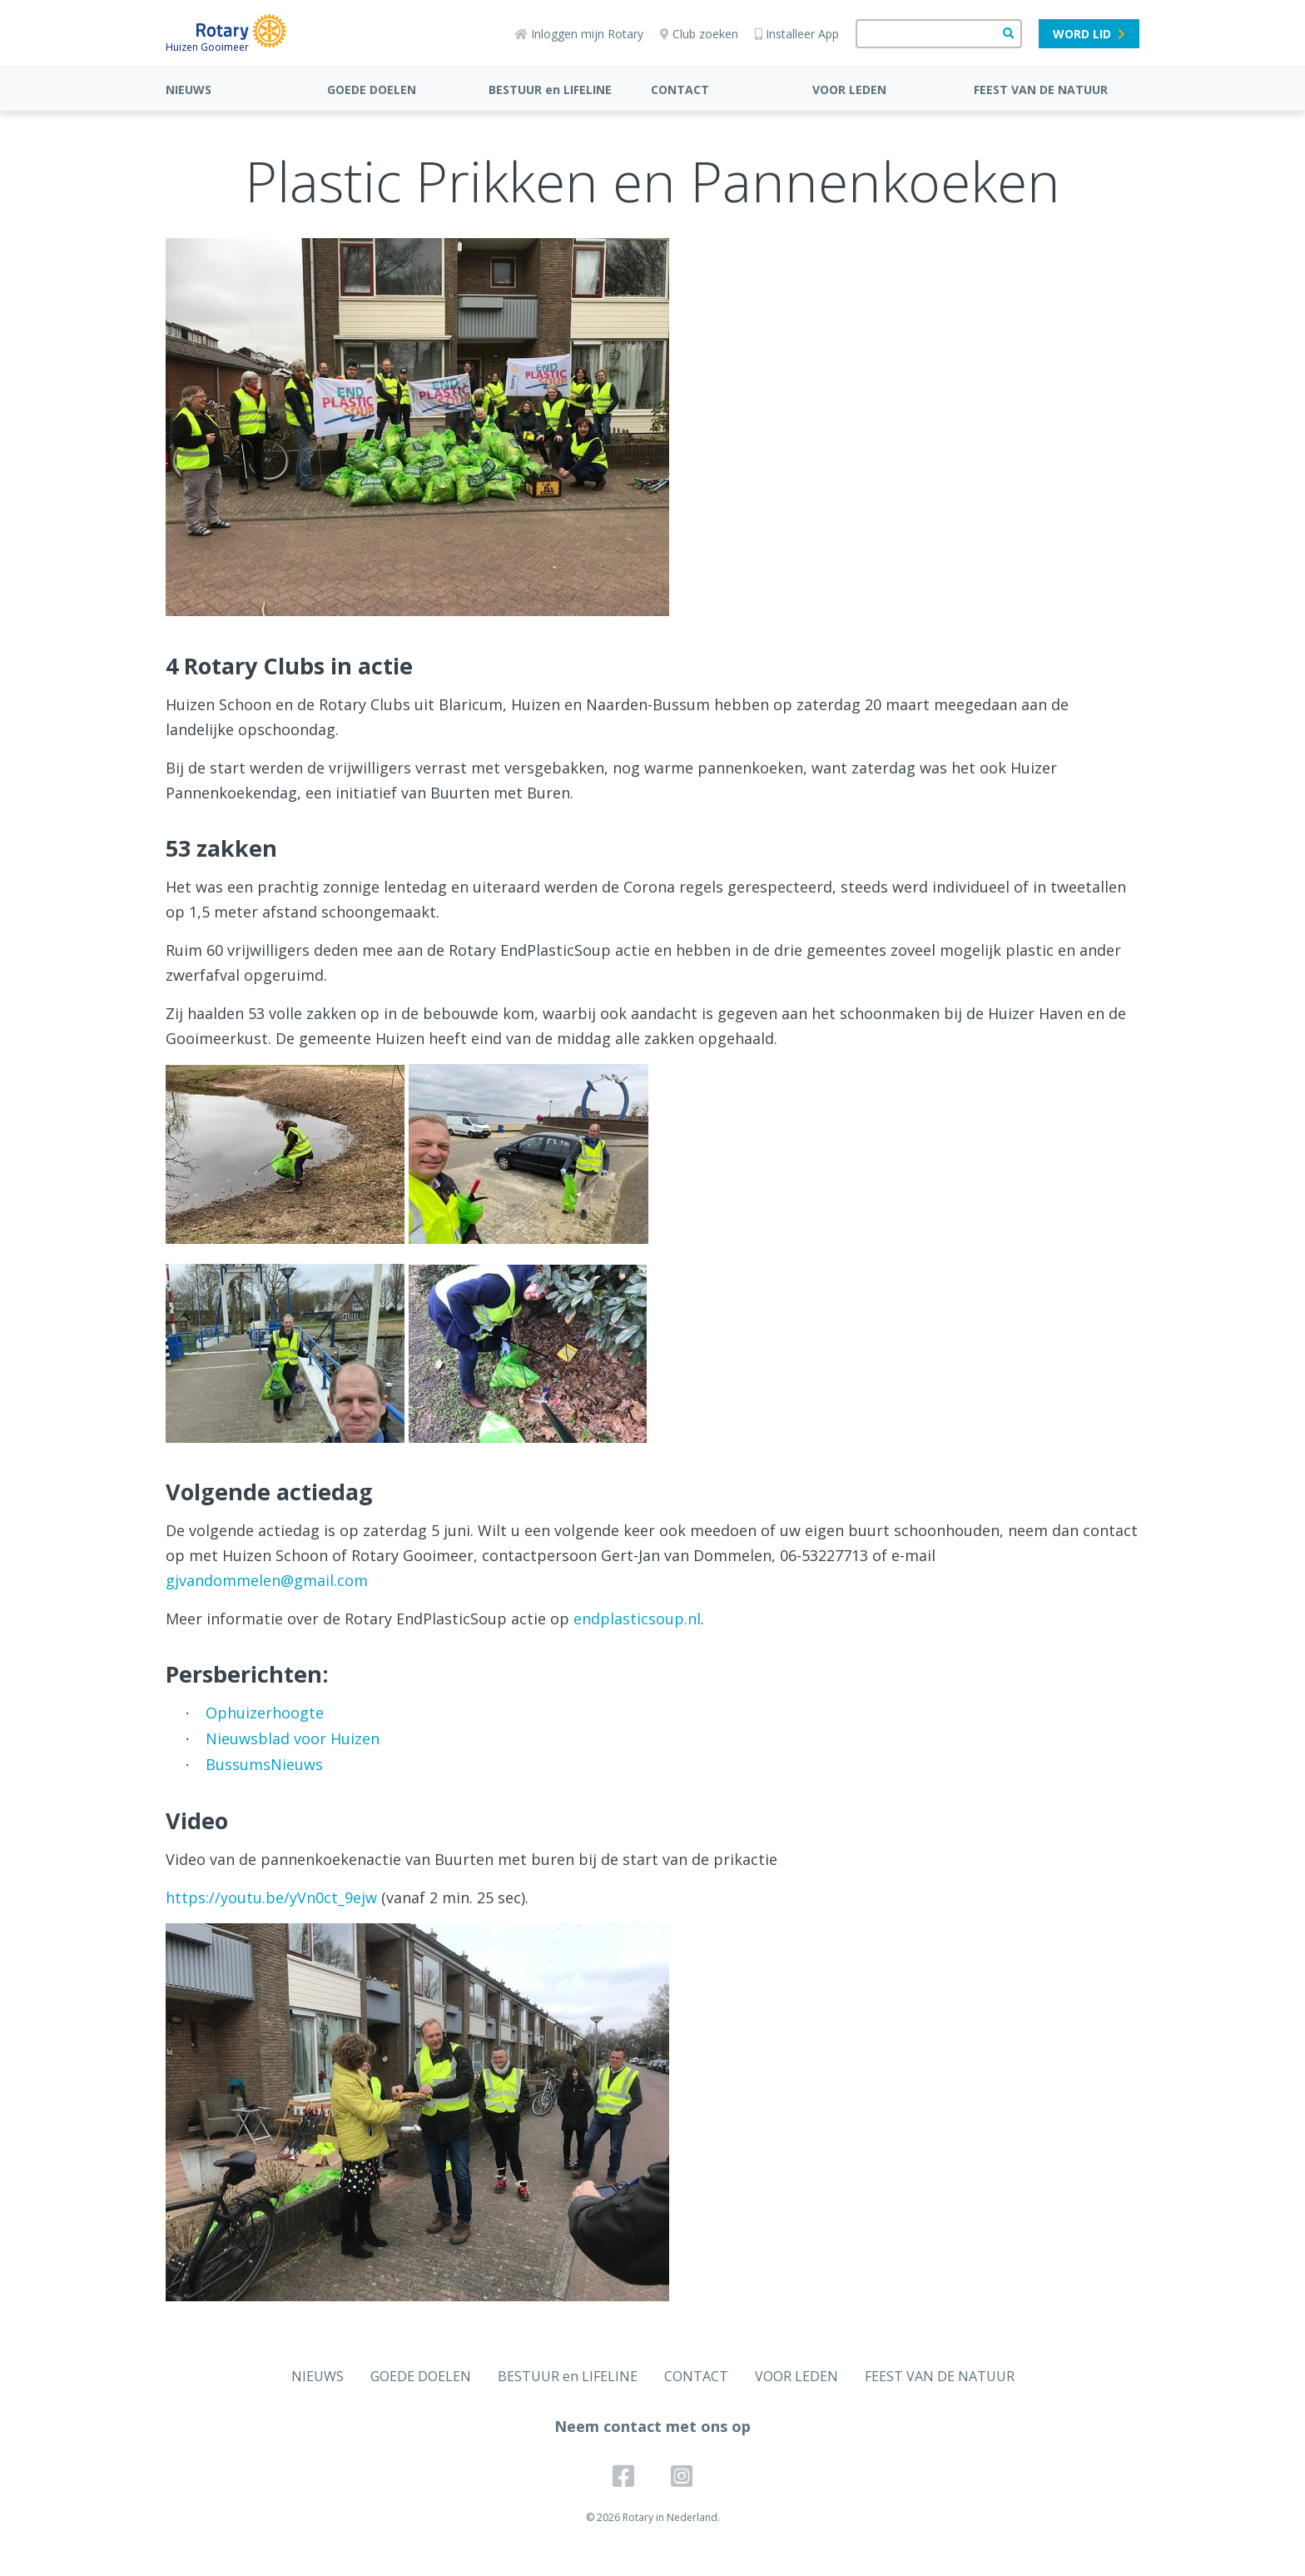  What do you see at coordinates (371, 89) in the screenshot?
I see `GOEDE DOELEN` at bounding box center [371, 89].